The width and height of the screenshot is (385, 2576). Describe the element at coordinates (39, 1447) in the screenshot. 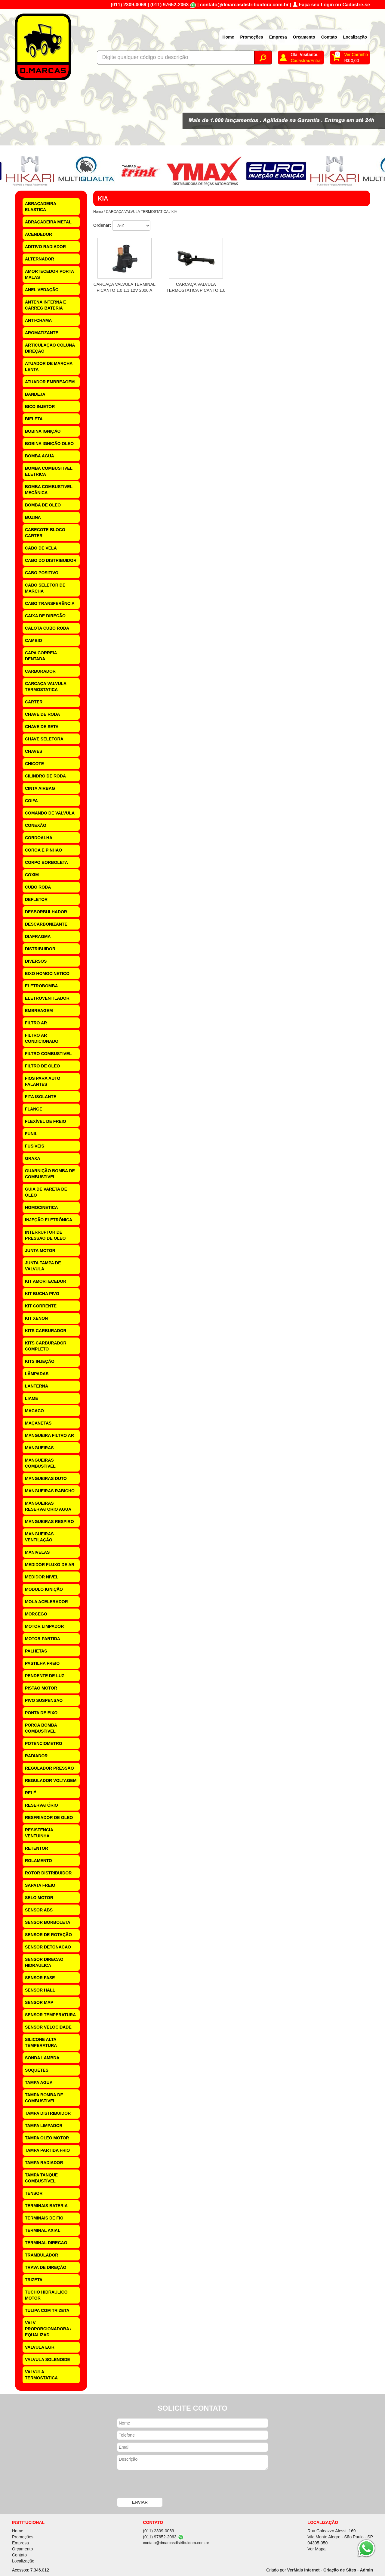

I see `MANGUEIRAS` at that location.